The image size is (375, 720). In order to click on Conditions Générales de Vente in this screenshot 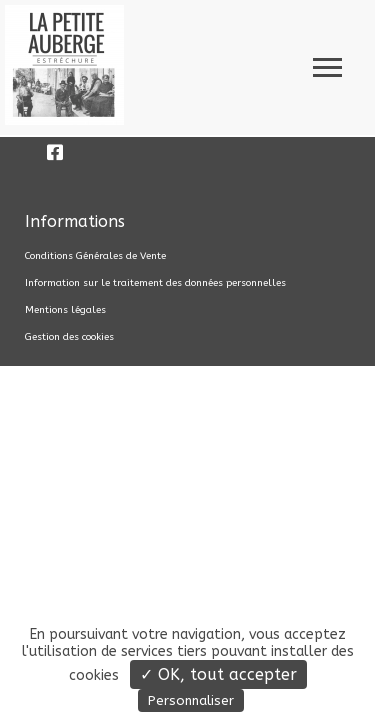, I will do `click(95, 256)`.